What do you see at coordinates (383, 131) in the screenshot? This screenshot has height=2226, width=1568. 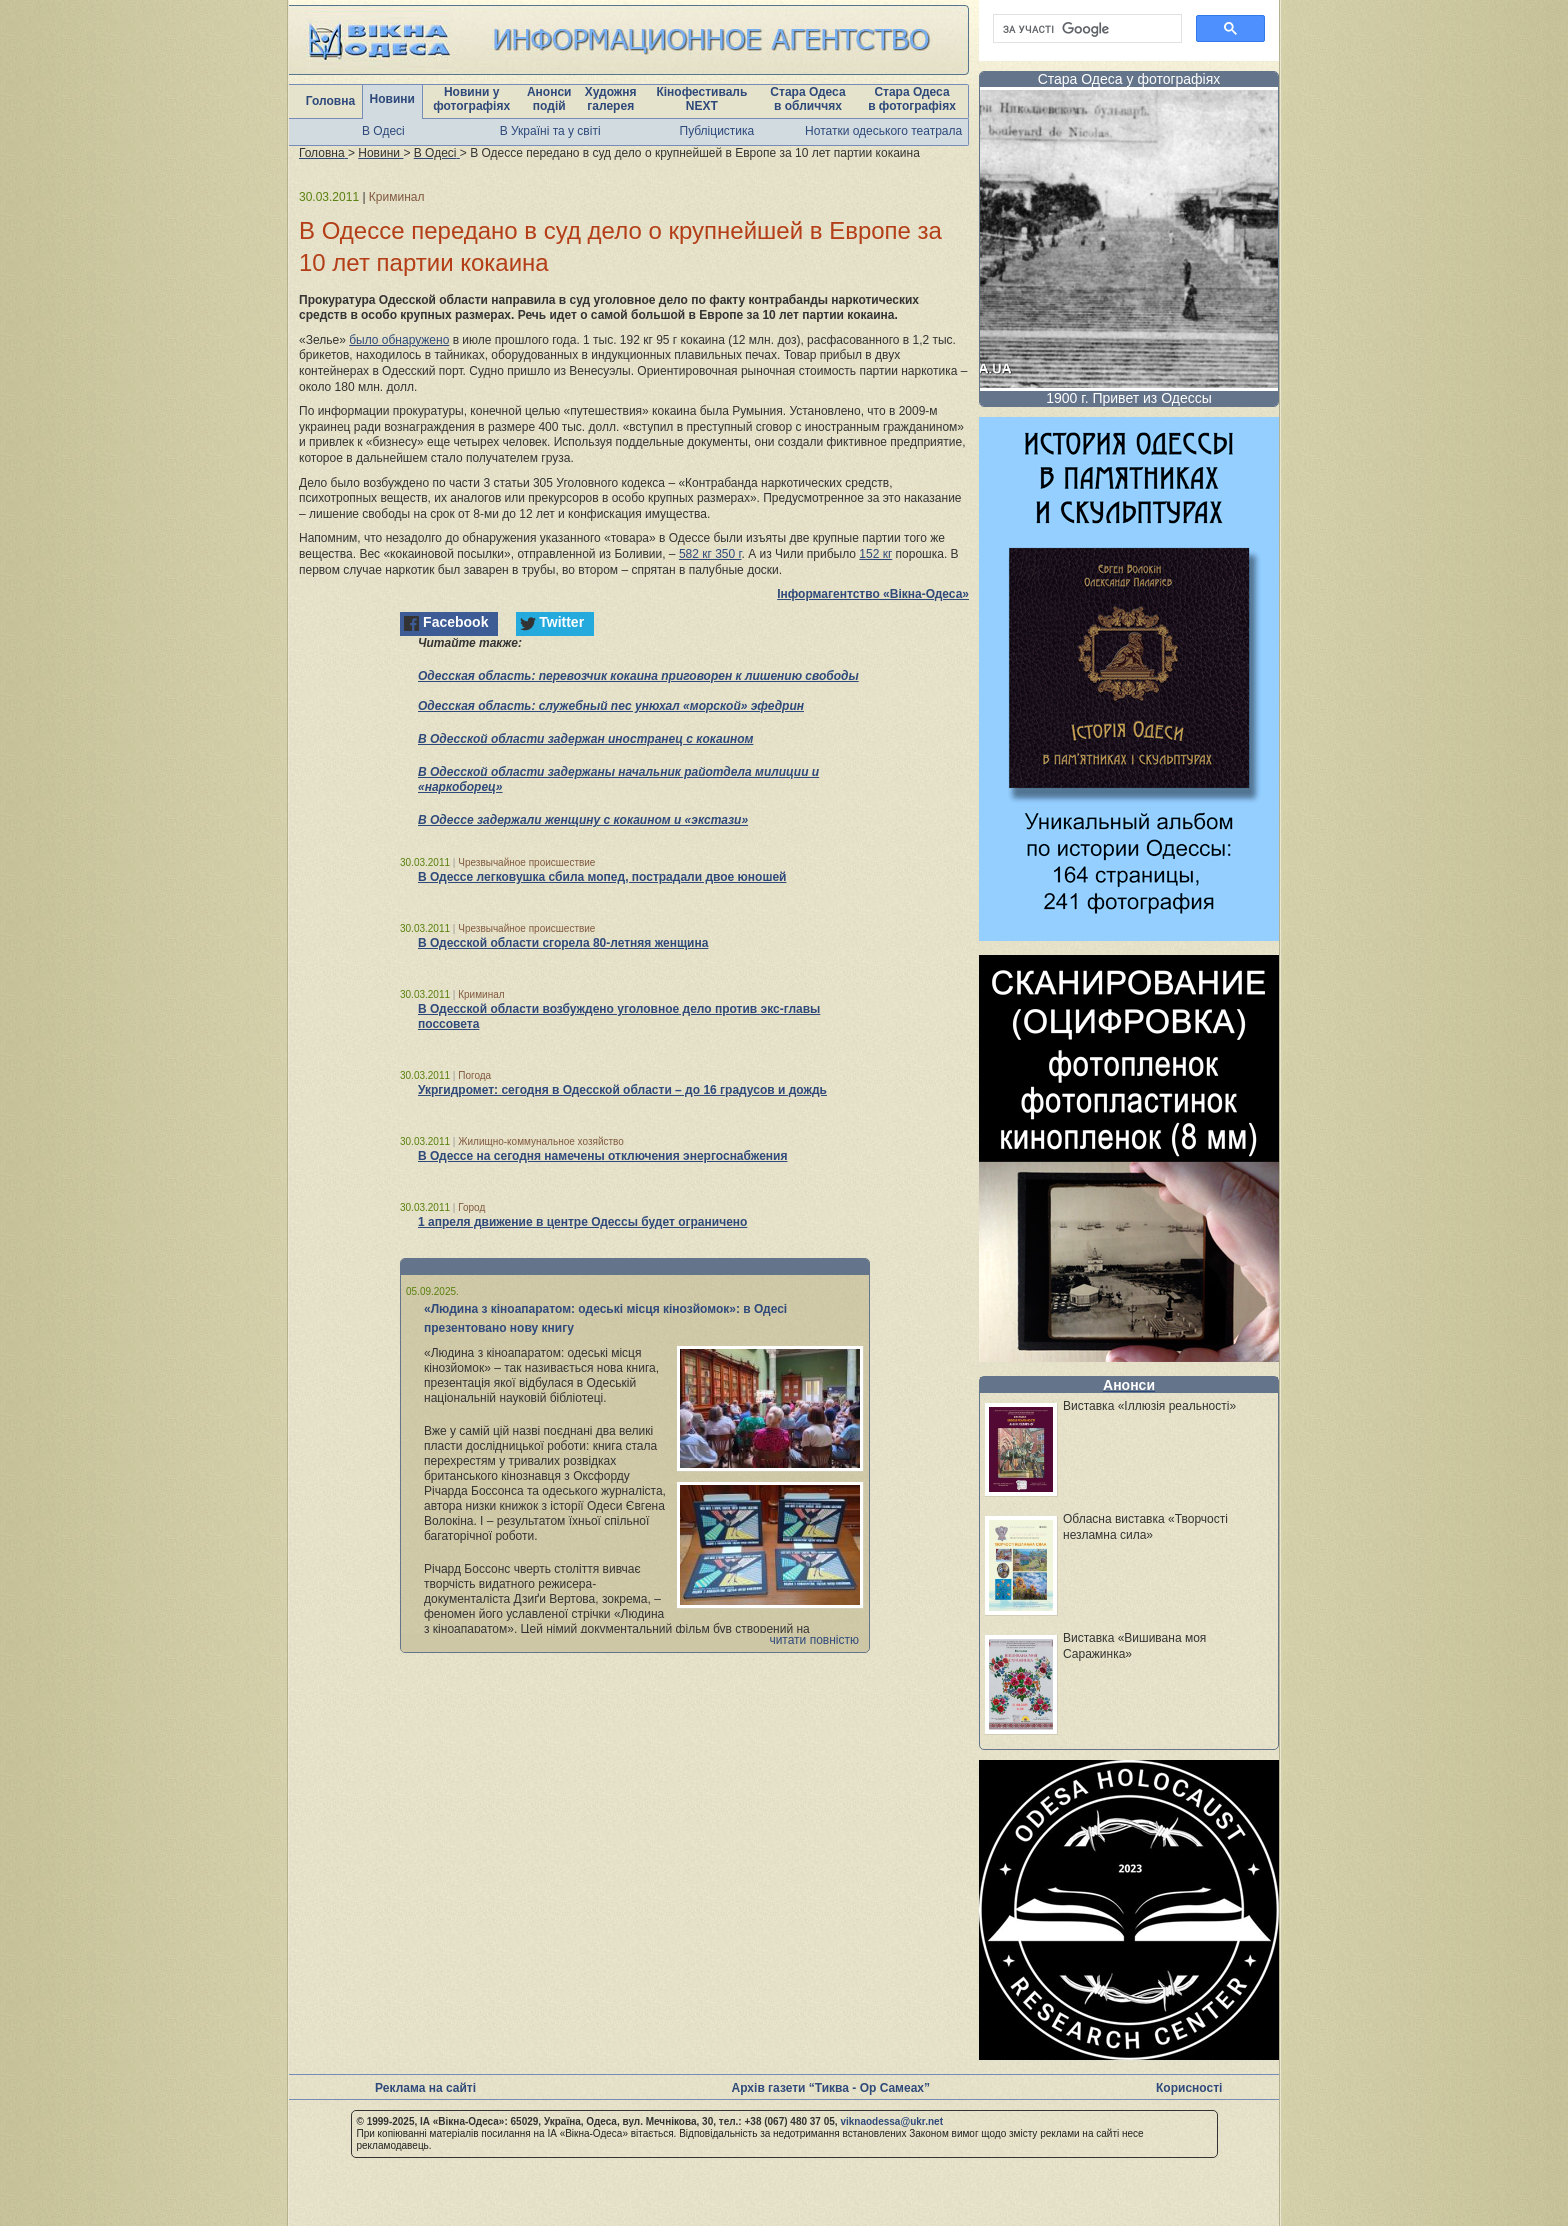 I see `В Одесі` at bounding box center [383, 131].